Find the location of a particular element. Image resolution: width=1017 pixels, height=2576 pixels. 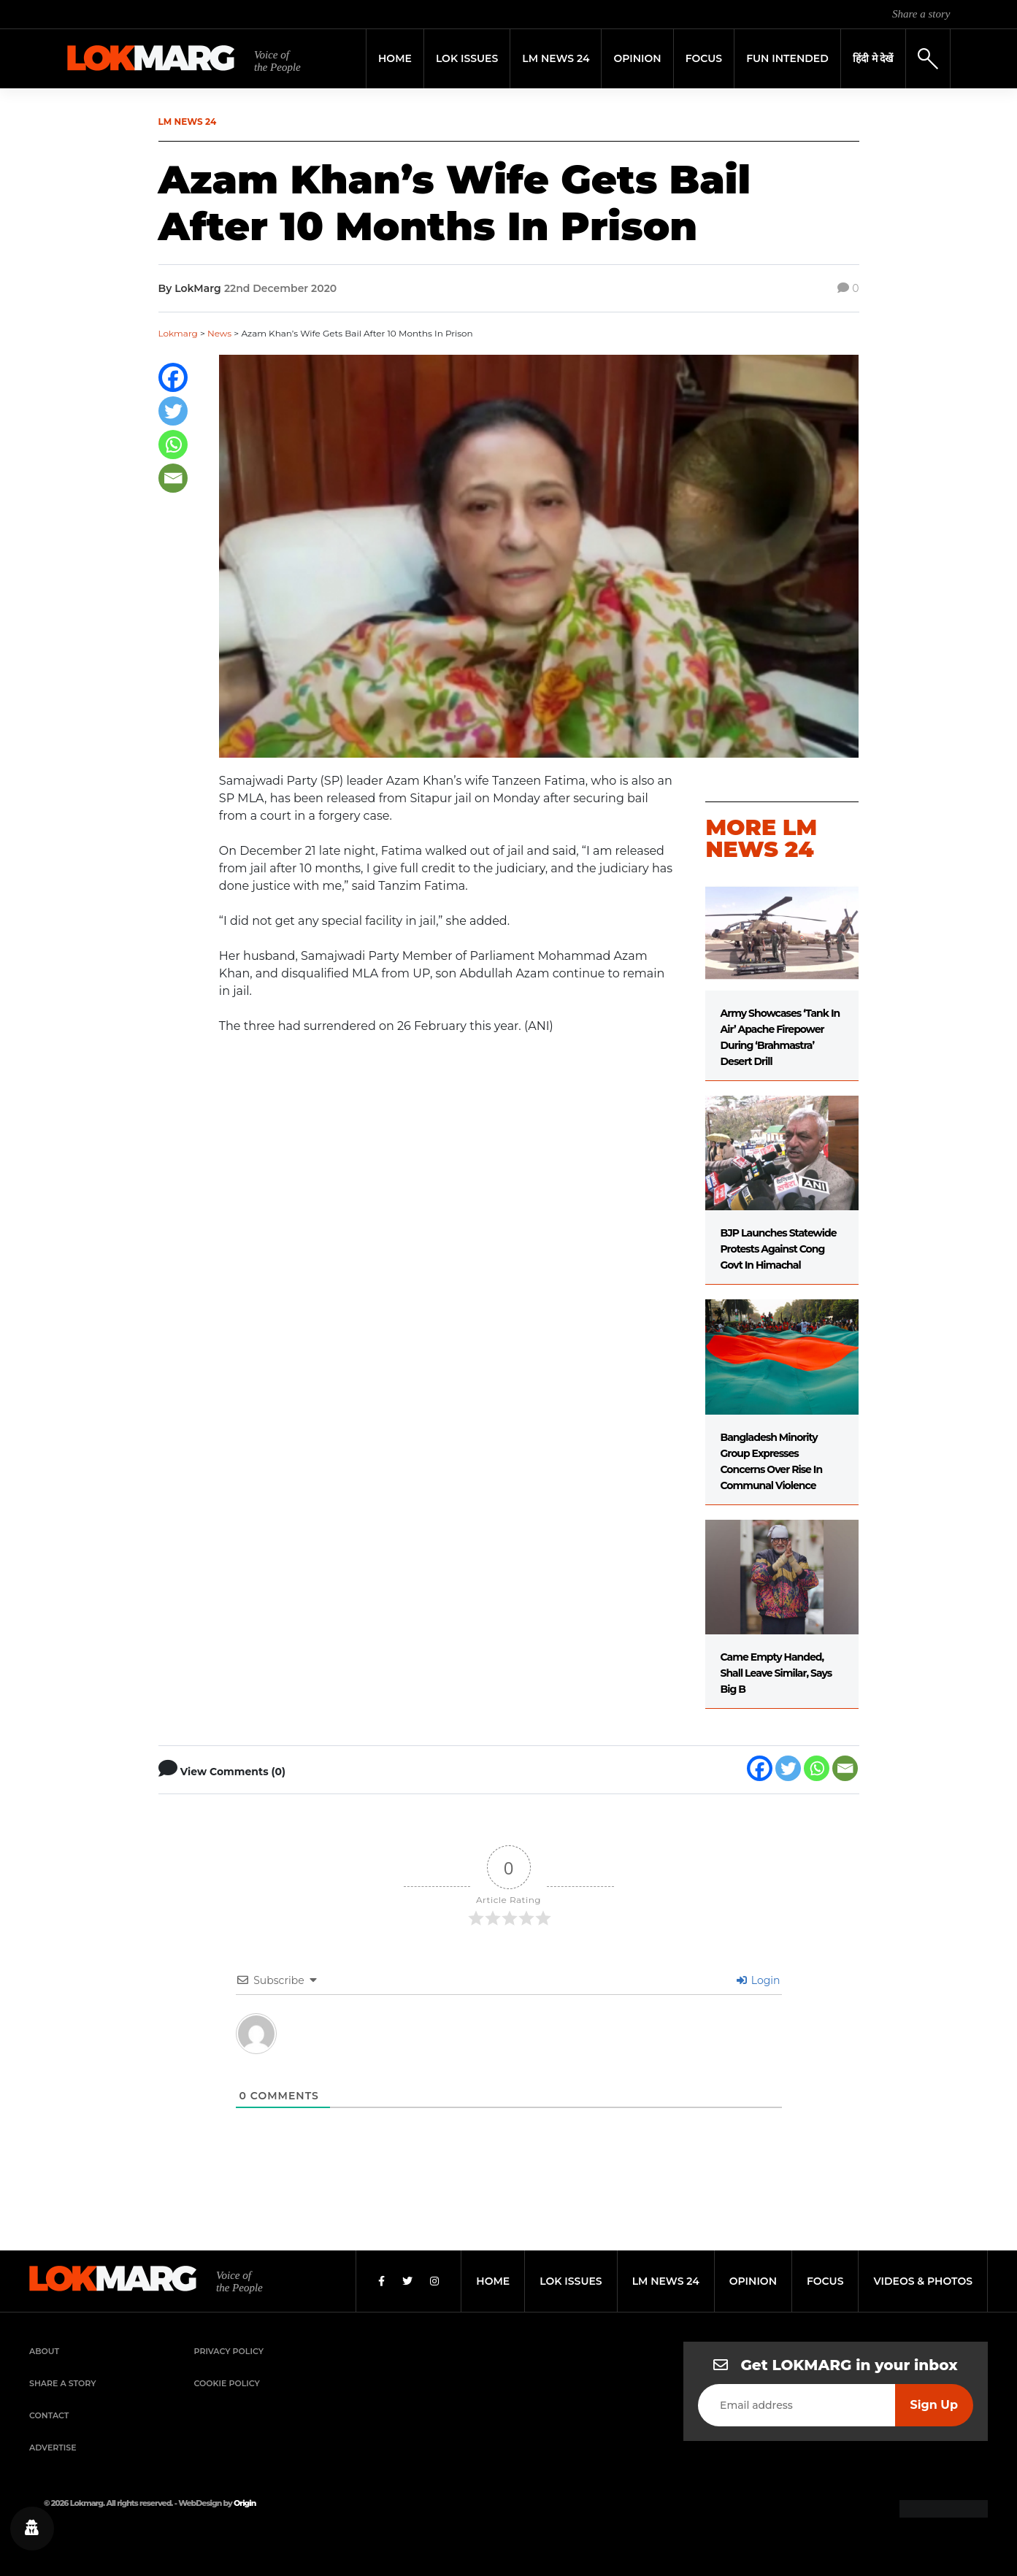

videos & photos is located at coordinates (922, 2281).